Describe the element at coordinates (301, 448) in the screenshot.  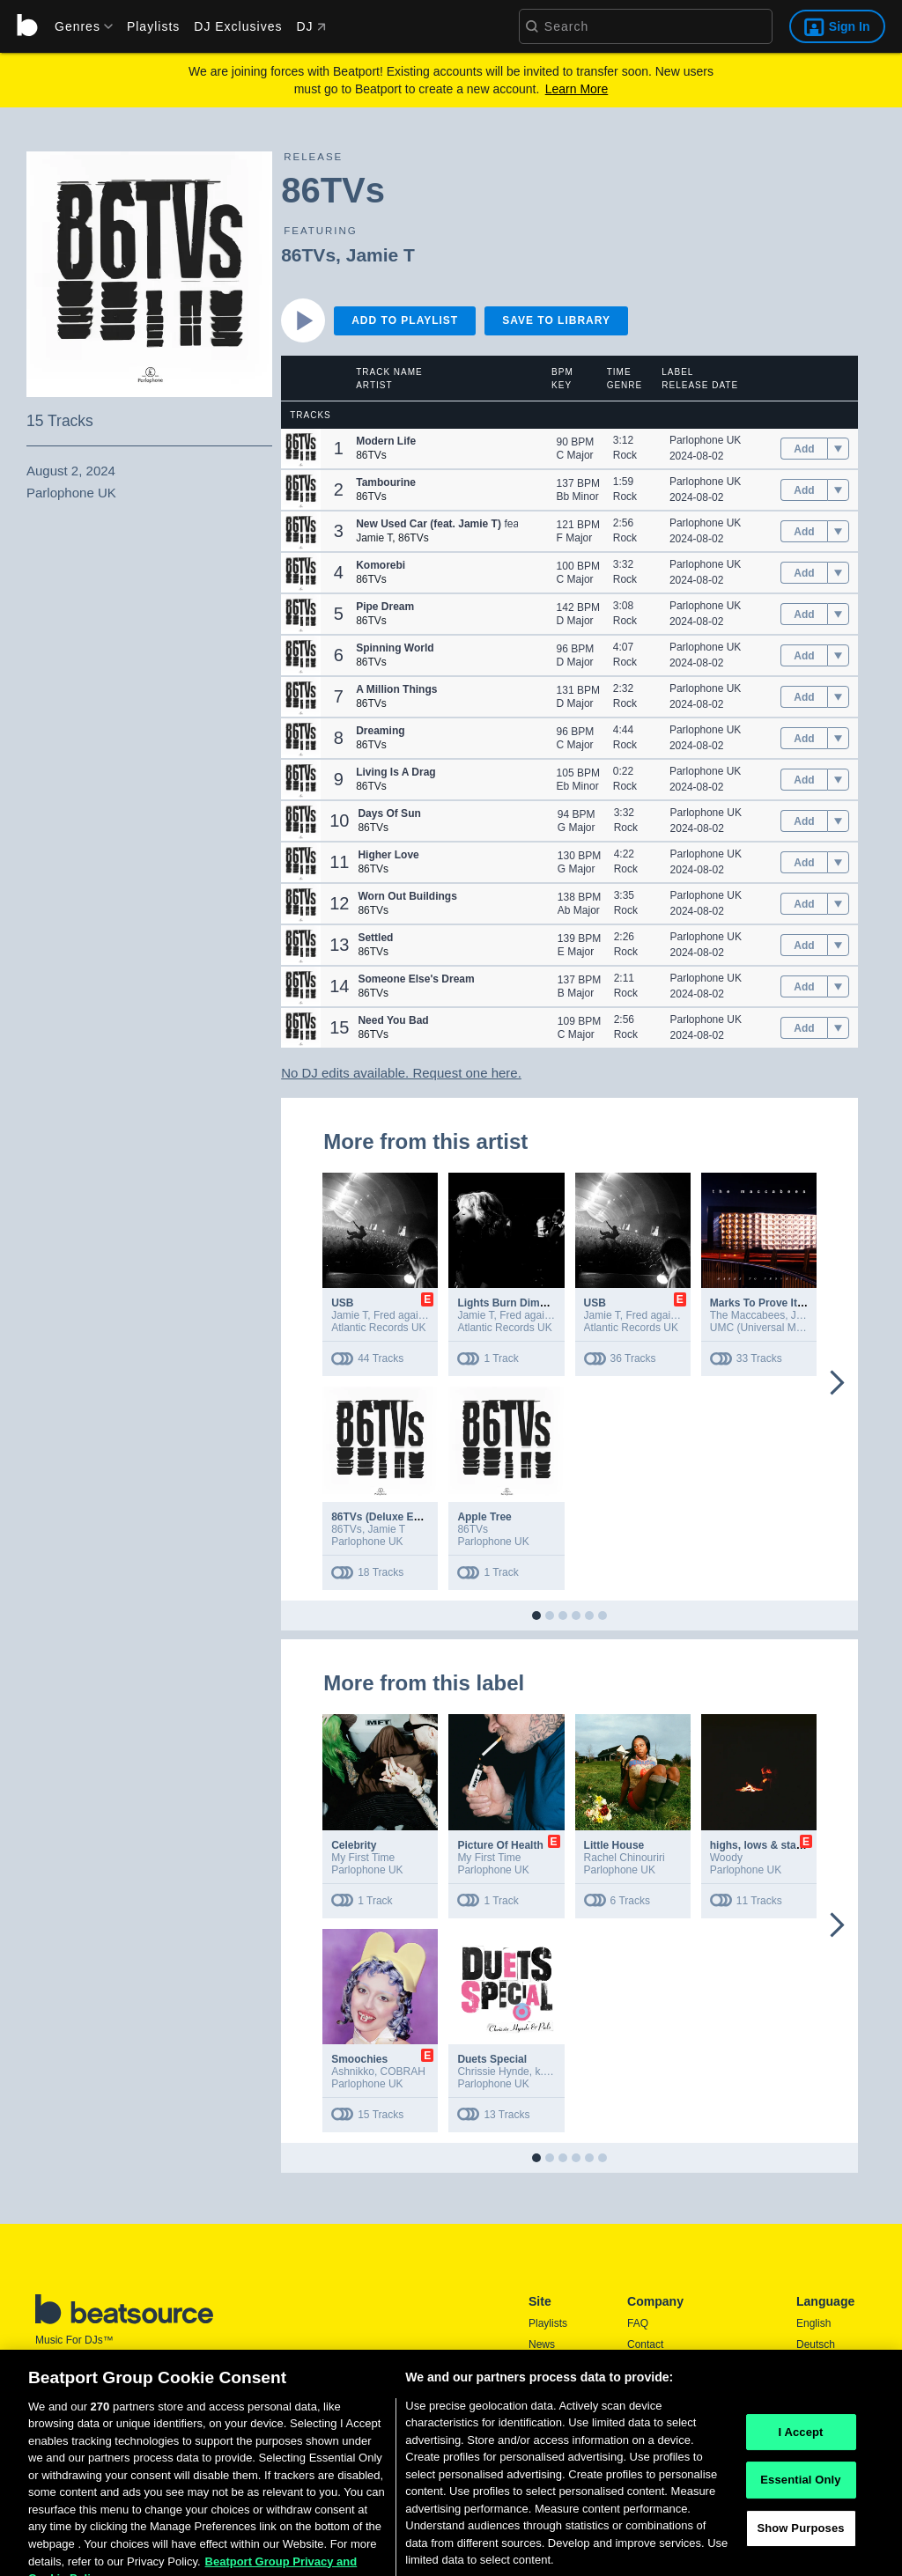
I see `[button]` at that location.